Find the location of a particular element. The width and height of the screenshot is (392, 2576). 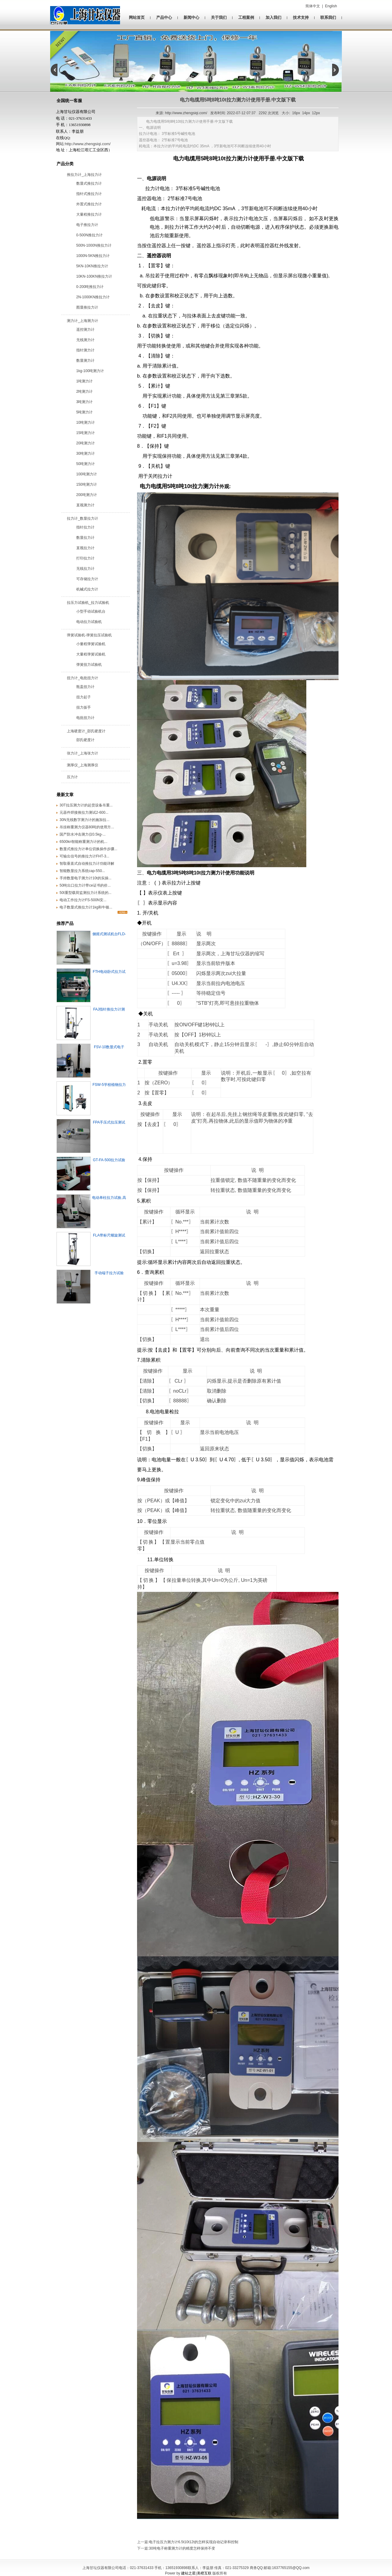

15吨测力计 is located at coordinates (85, 433).